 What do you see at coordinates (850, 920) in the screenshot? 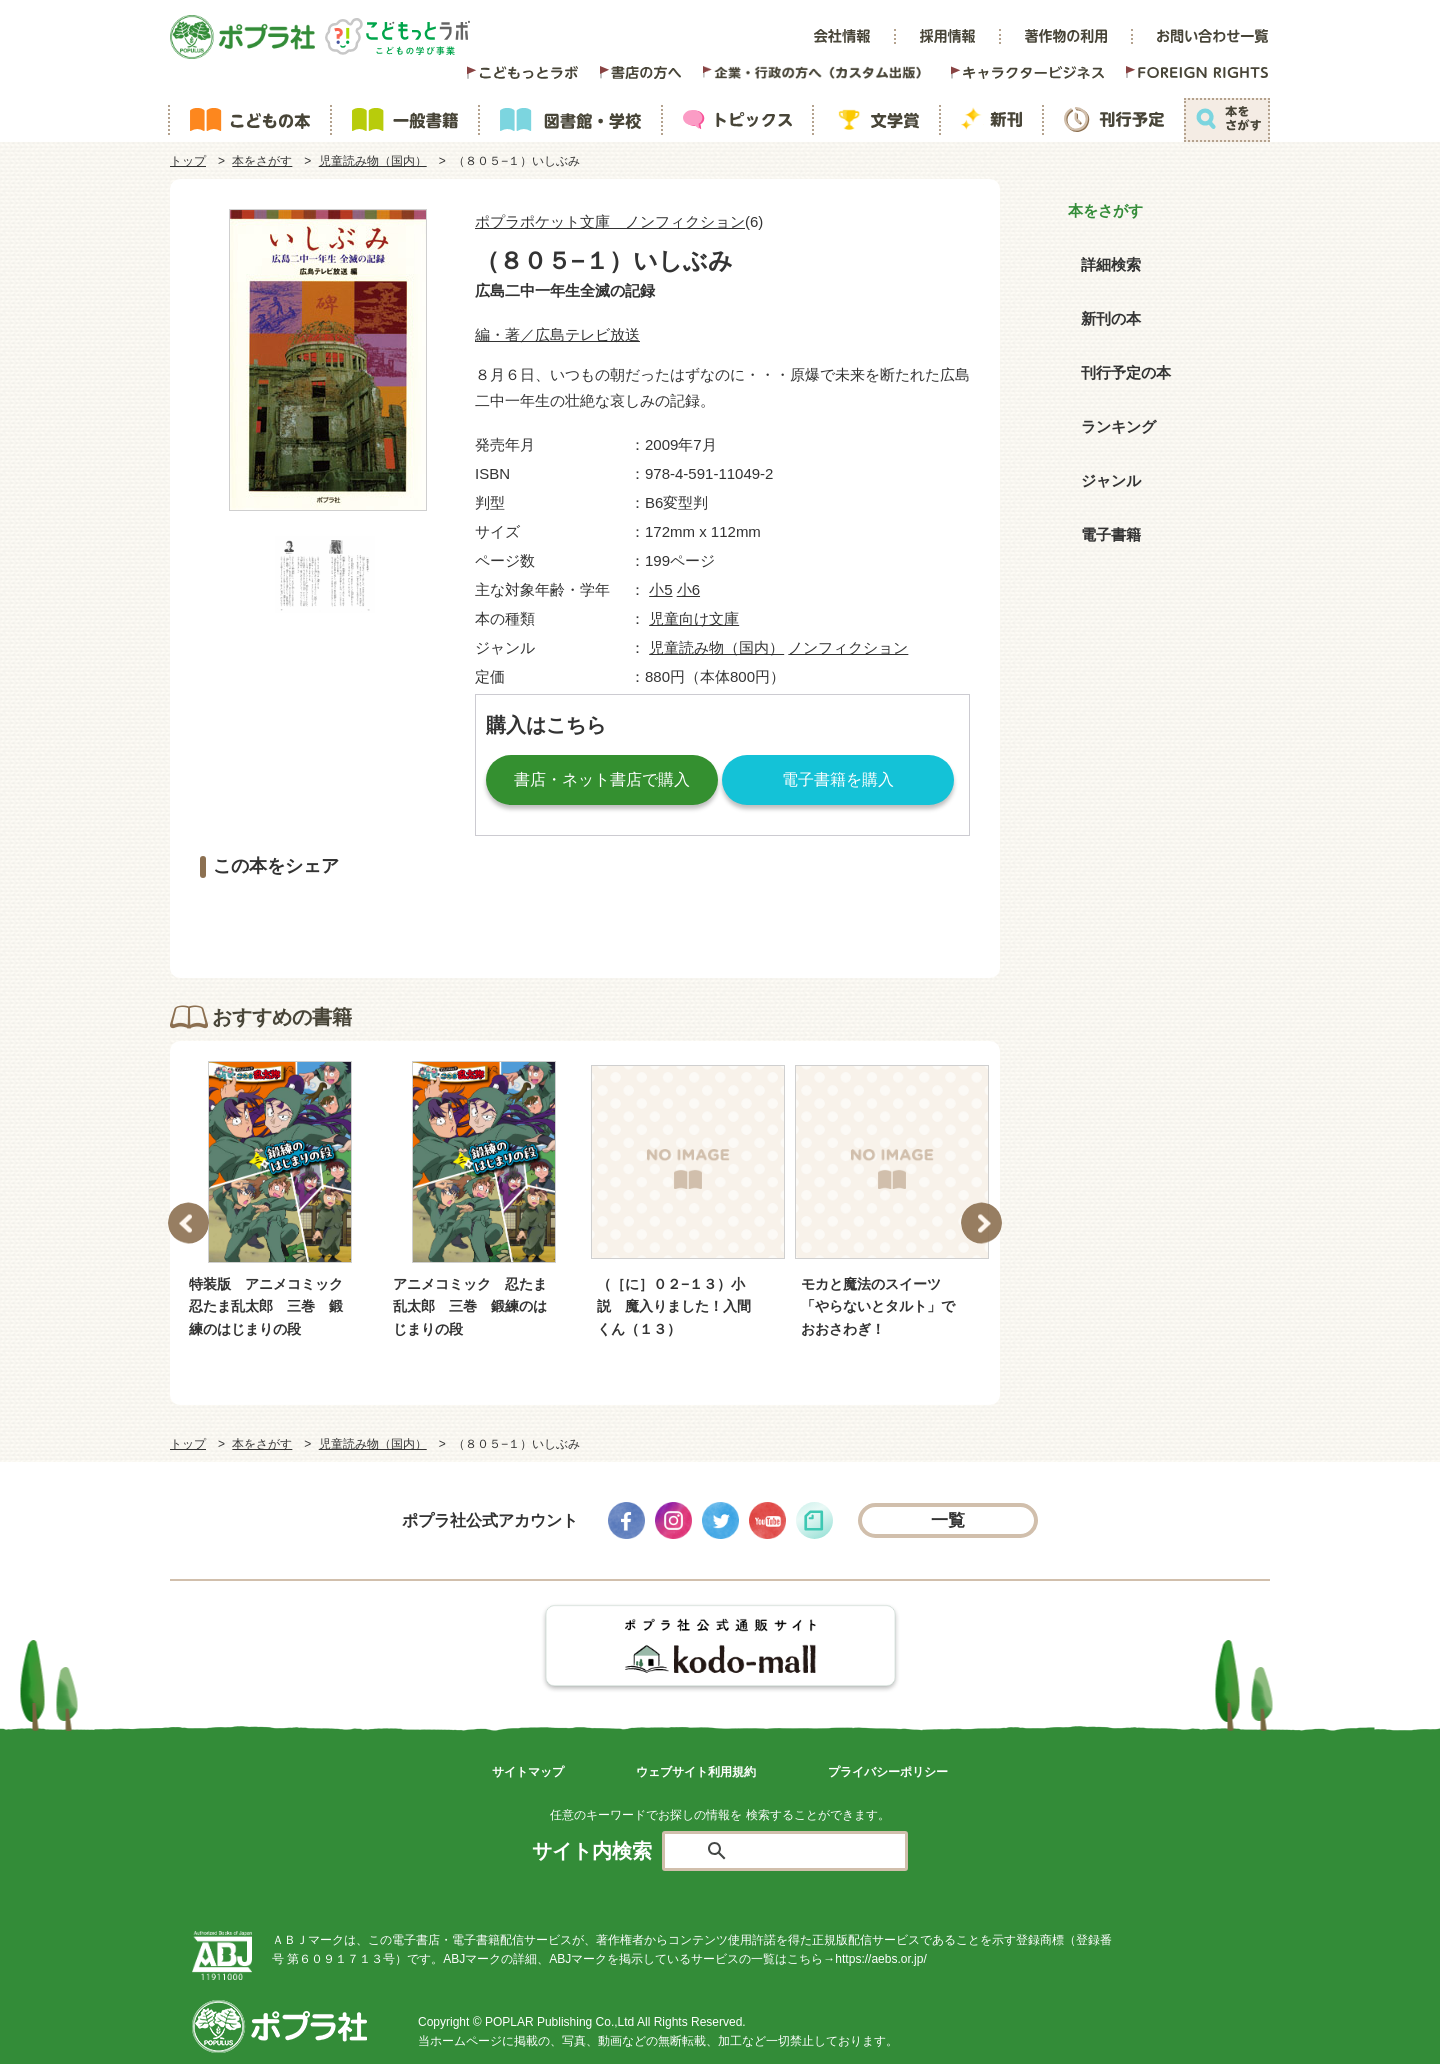
I see `LINEで送る` at bounding box center [850, 920].